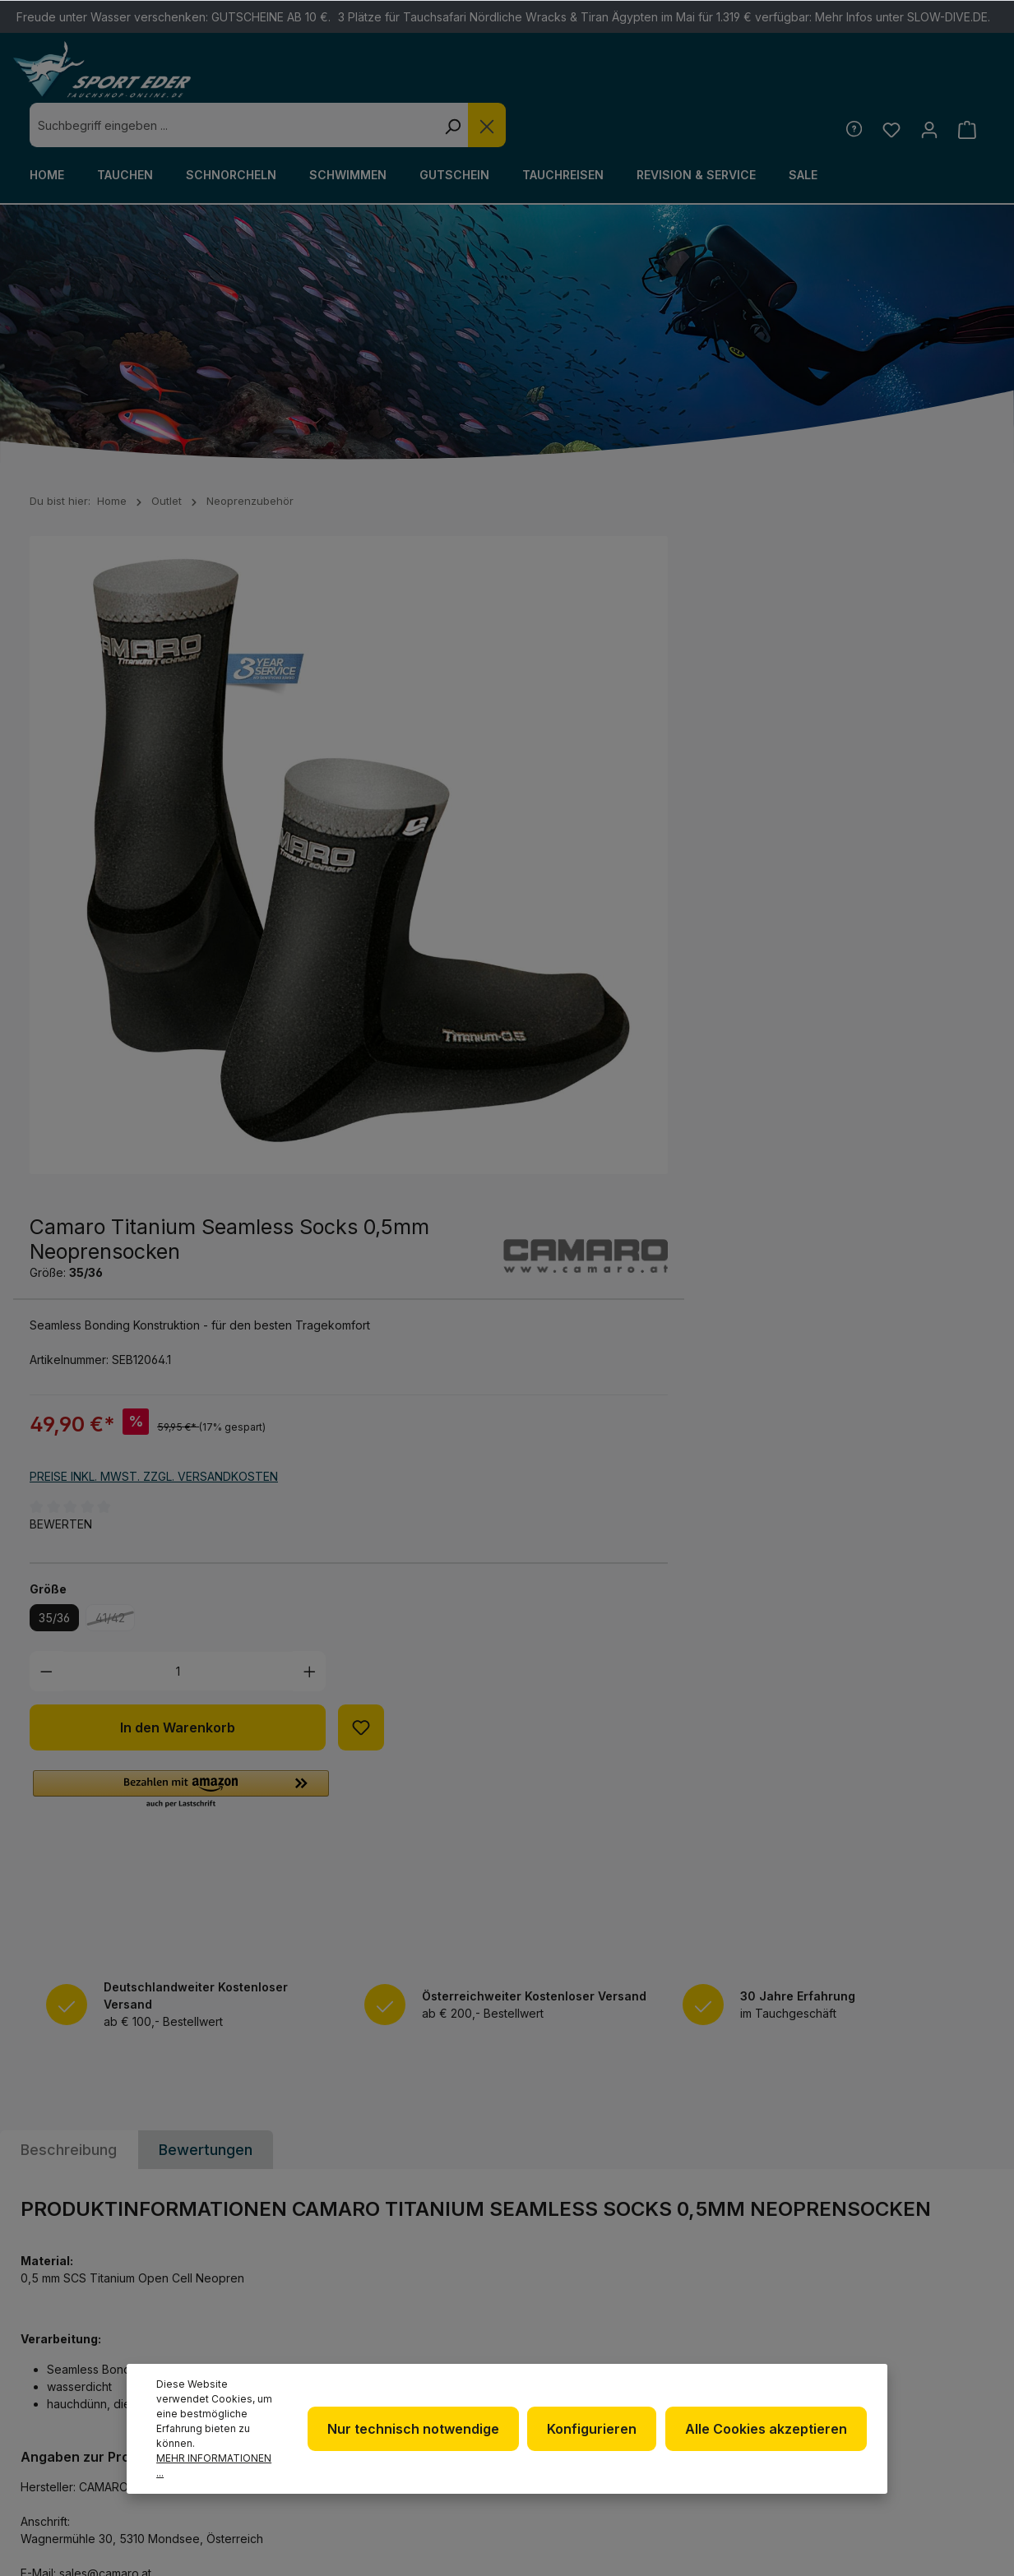 This screenshot has width=1014, height=2576. Describe the element at coordinates (575, 2268) in the screenshot. I see `Newsletter` at that location.